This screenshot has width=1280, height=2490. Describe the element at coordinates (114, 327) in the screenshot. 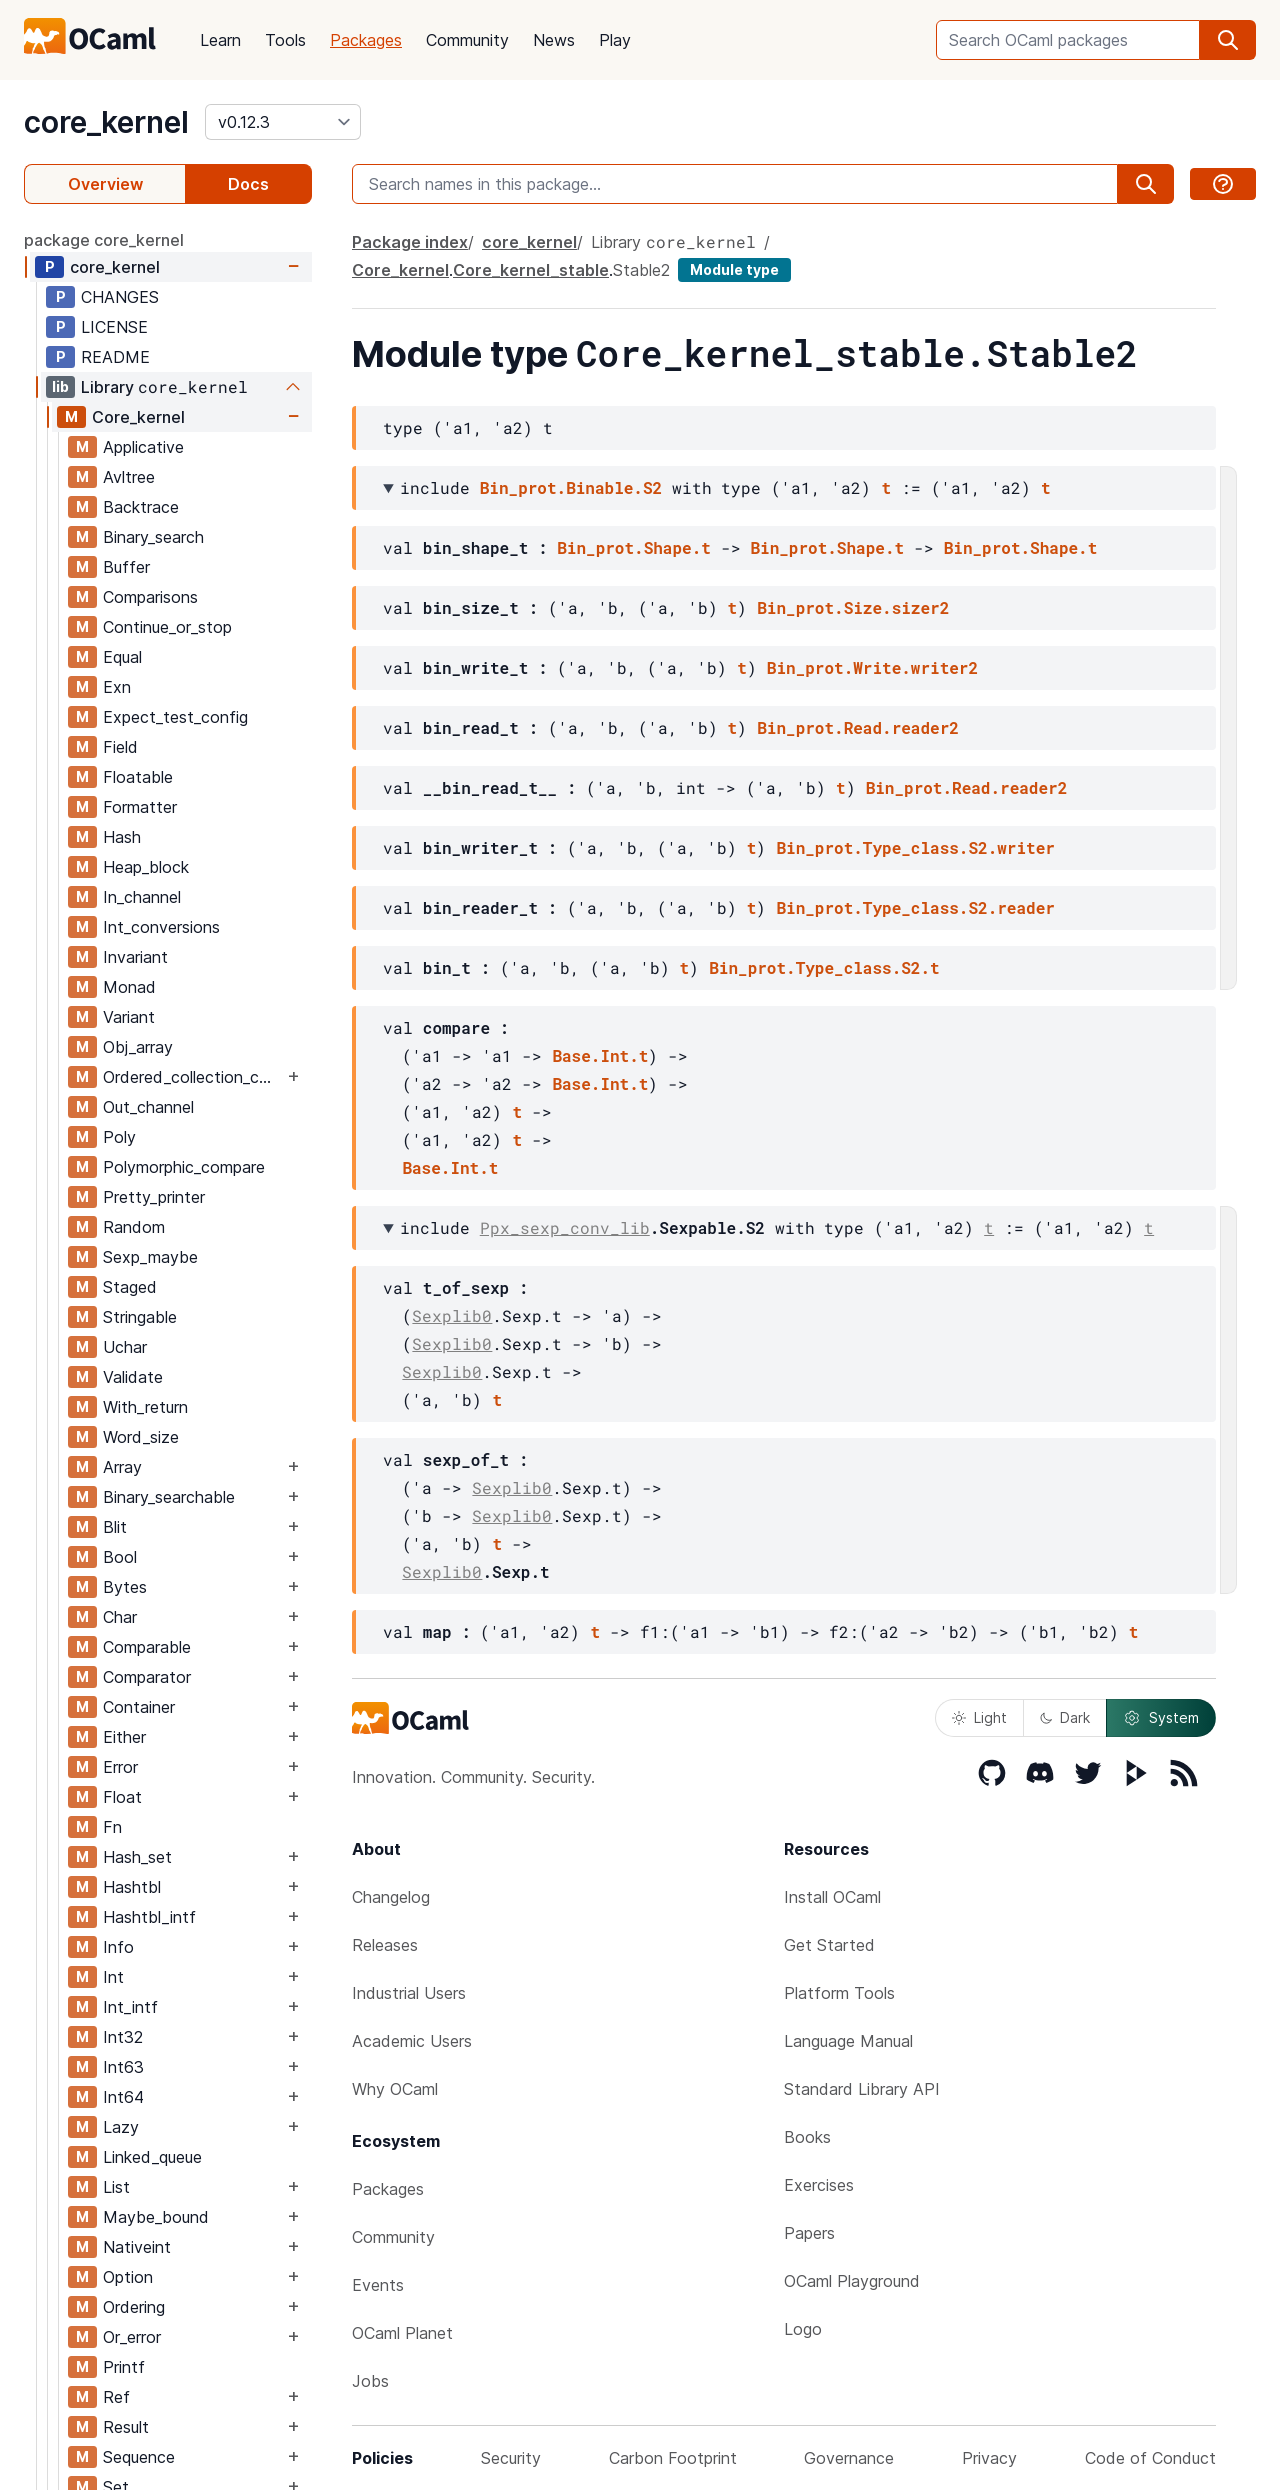

I see `LICENSE` at that location.